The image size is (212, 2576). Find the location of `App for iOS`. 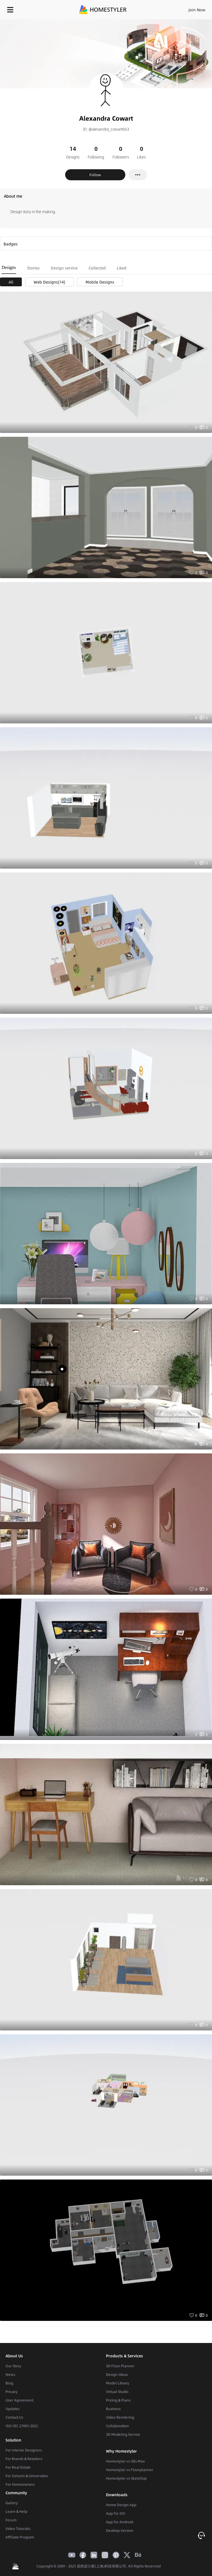

App for iOS is located at coordinates (115, 2513).